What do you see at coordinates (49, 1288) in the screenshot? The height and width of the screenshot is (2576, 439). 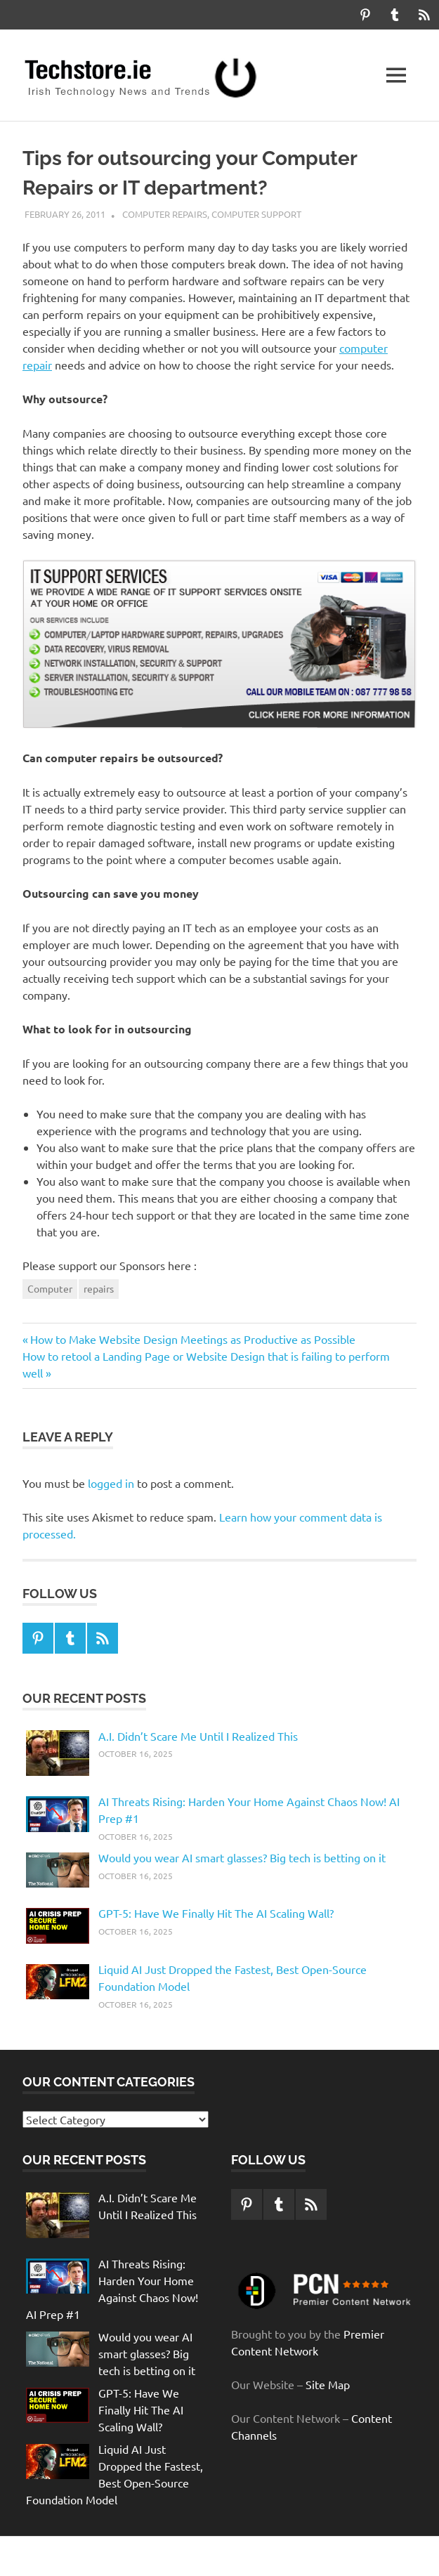 I see `Computer` at bounding box center [49, 1288].